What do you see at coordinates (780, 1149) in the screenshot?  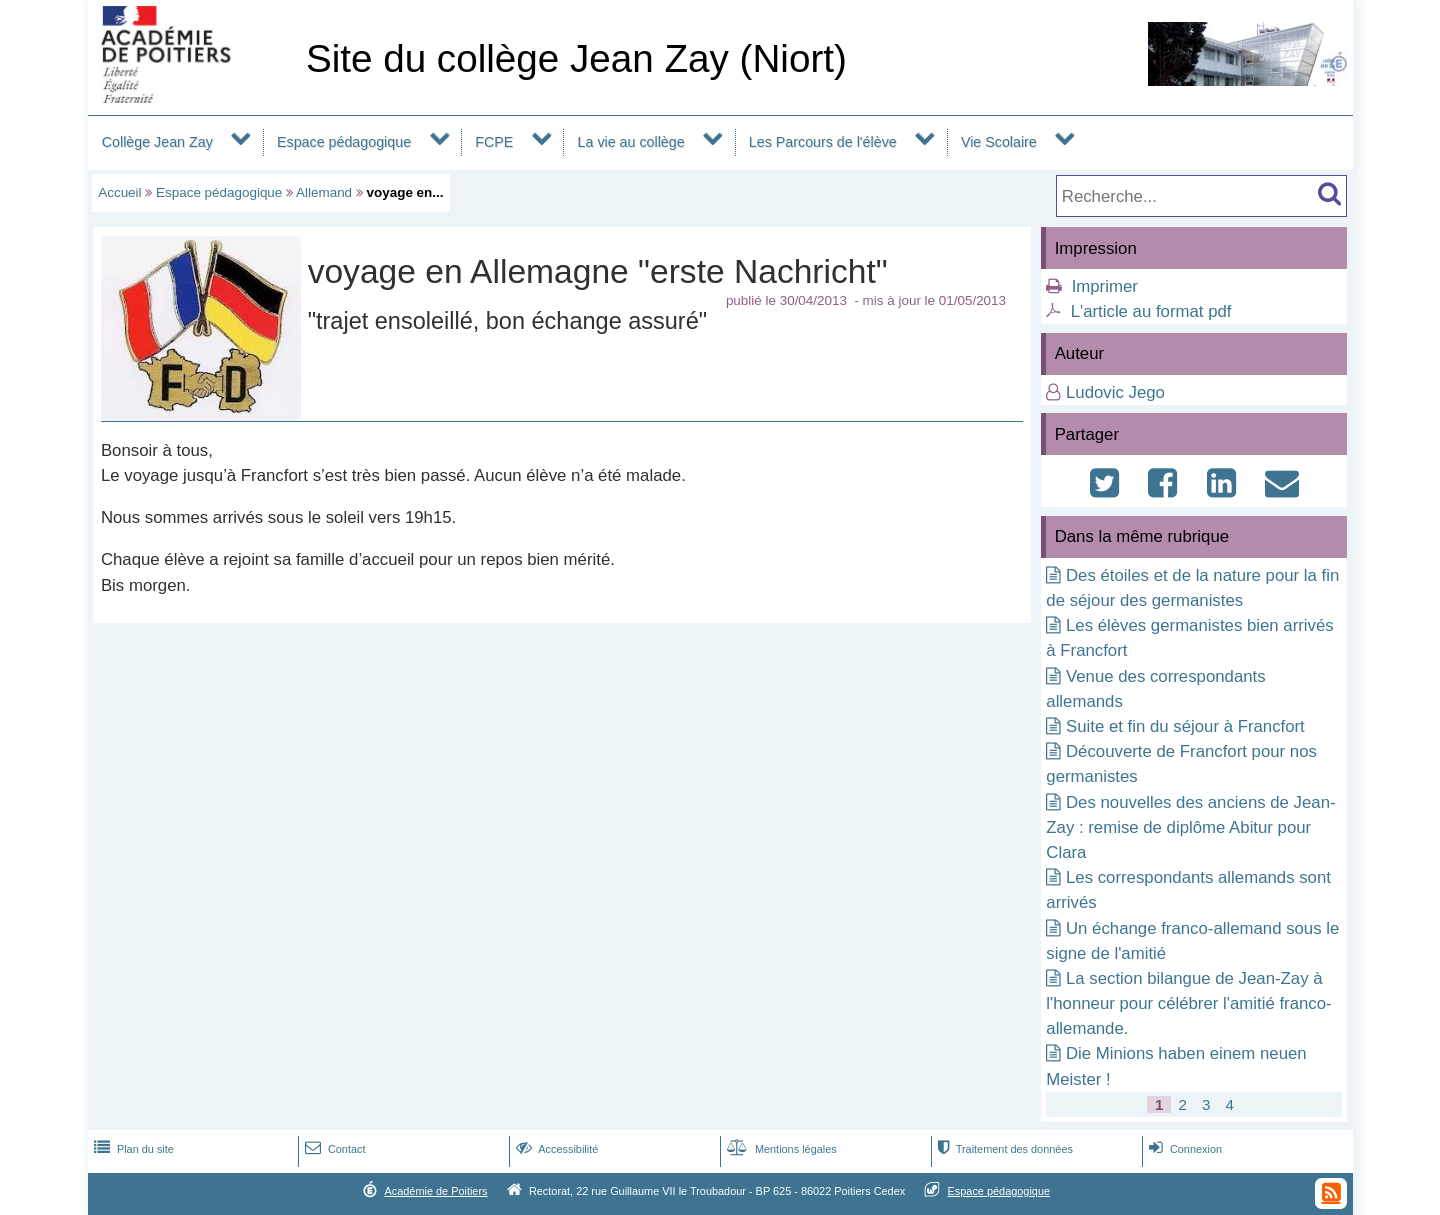 I see `Mentions légales` at bounding box center [780, 1149].